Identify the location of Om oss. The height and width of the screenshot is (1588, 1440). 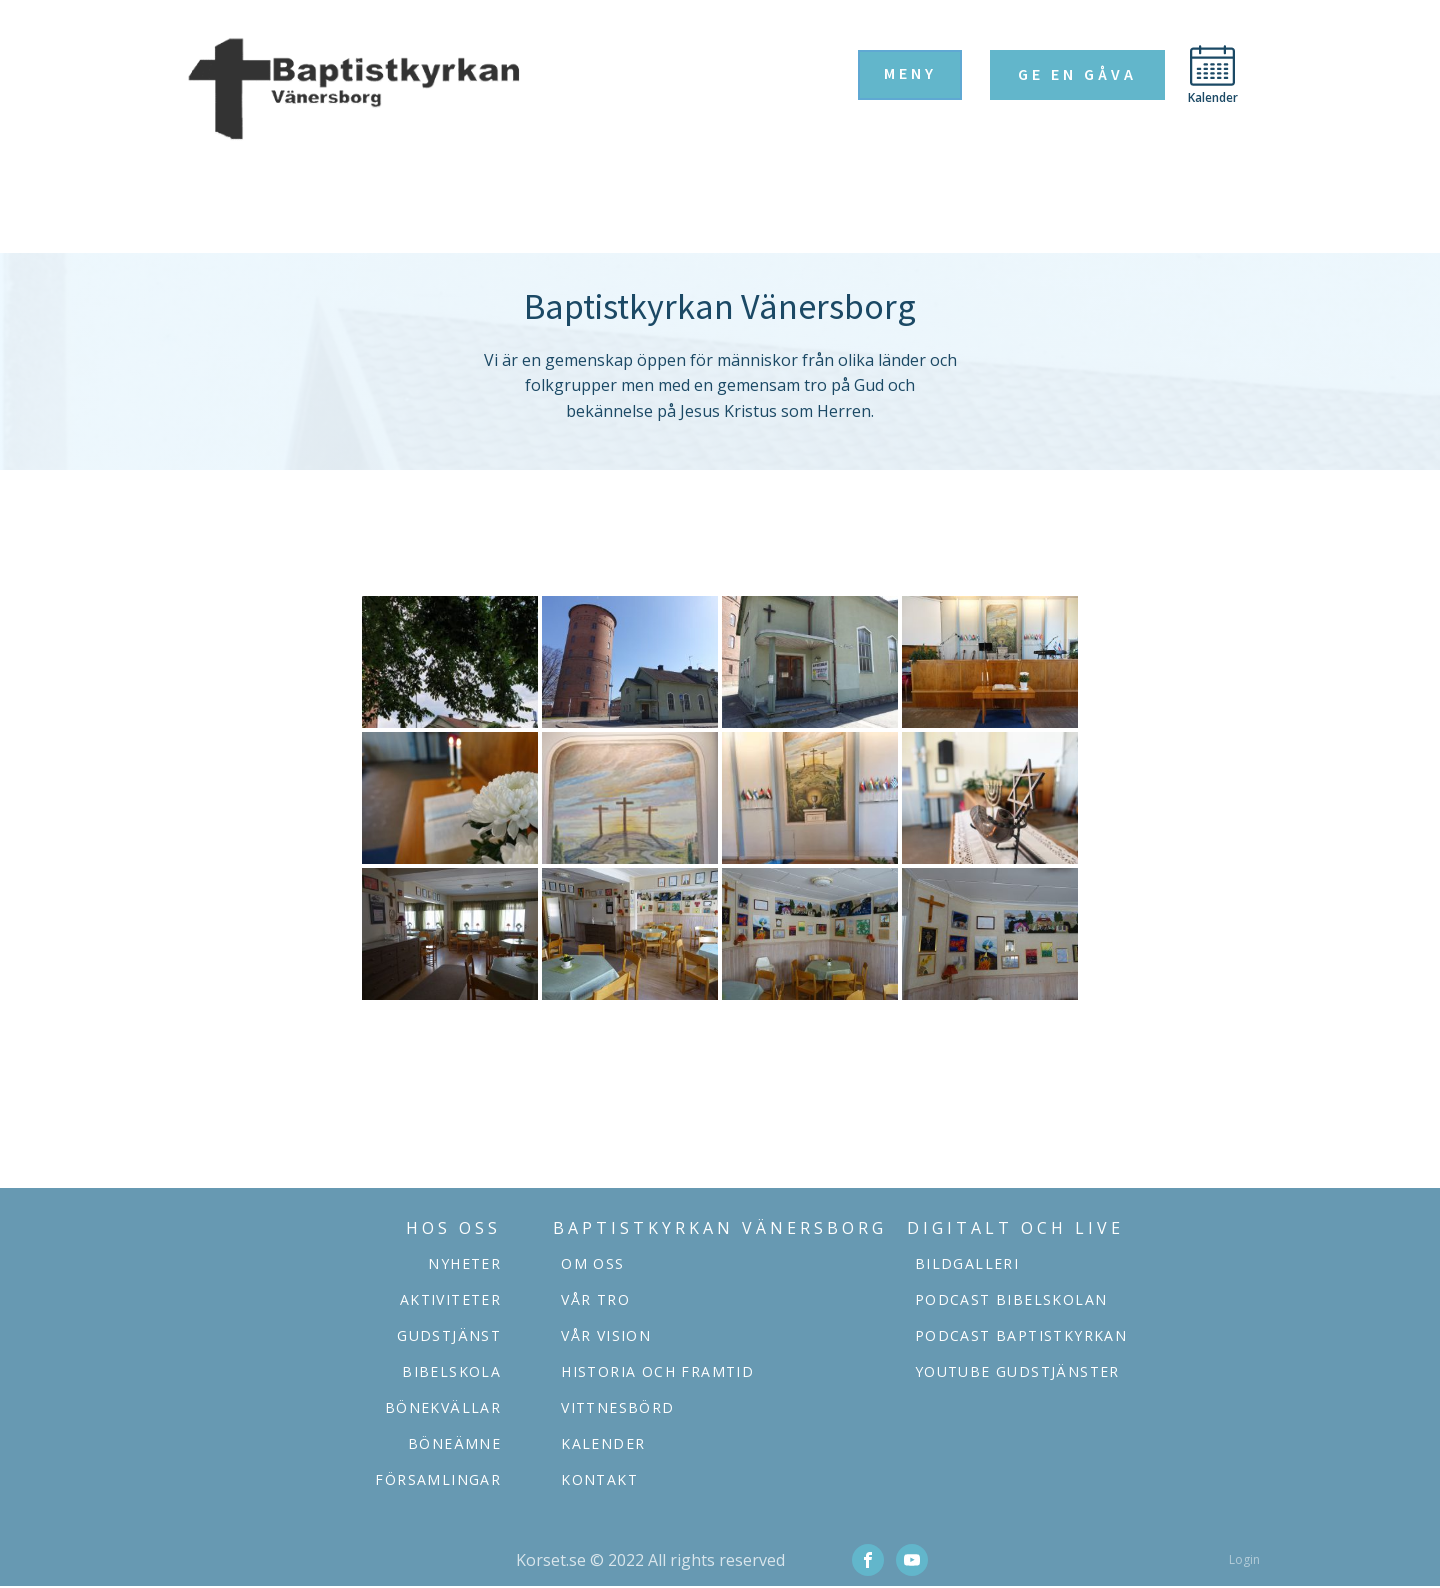
(592, 1263).